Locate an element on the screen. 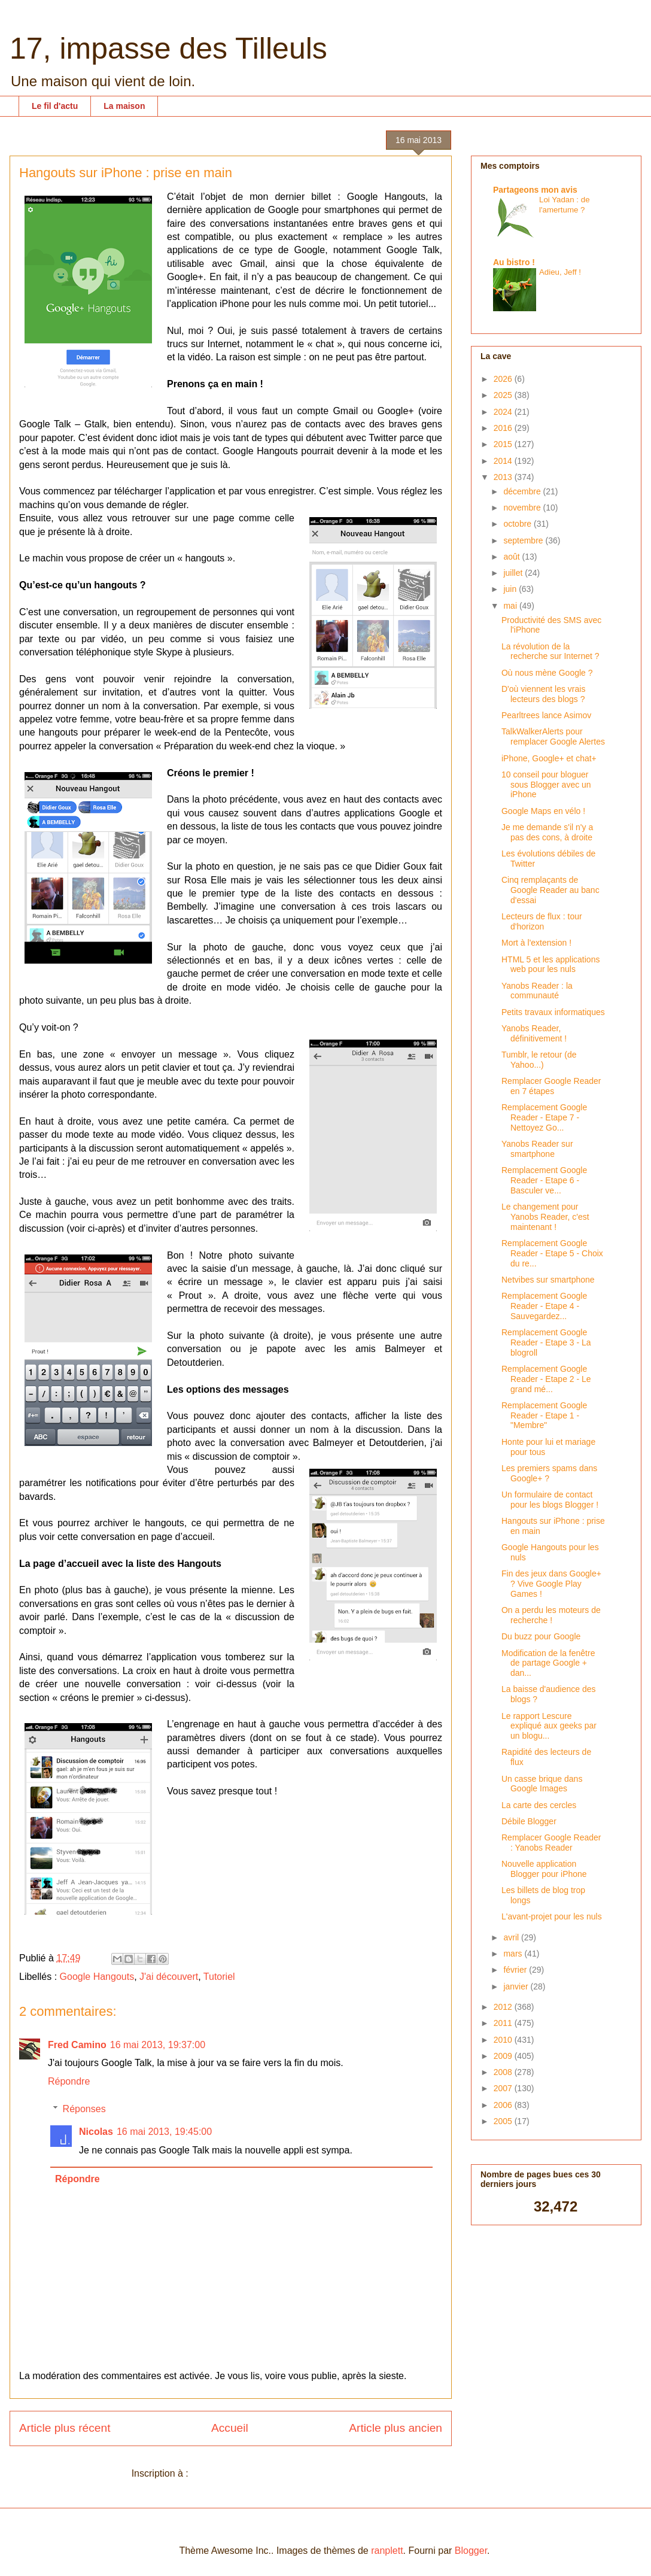 This screenshot has width=651, height=2576. Remplacement Google Reader - Etape 5 - Choix du re... is located at coordinates (552, 1253).